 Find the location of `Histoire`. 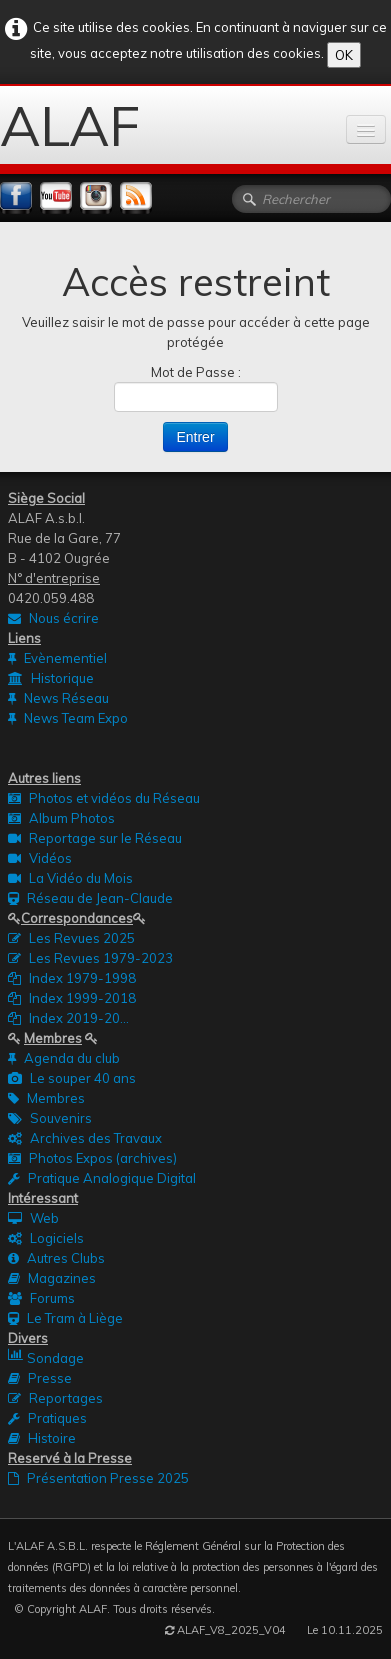

Histoire is located at coordinates (42, 1438).